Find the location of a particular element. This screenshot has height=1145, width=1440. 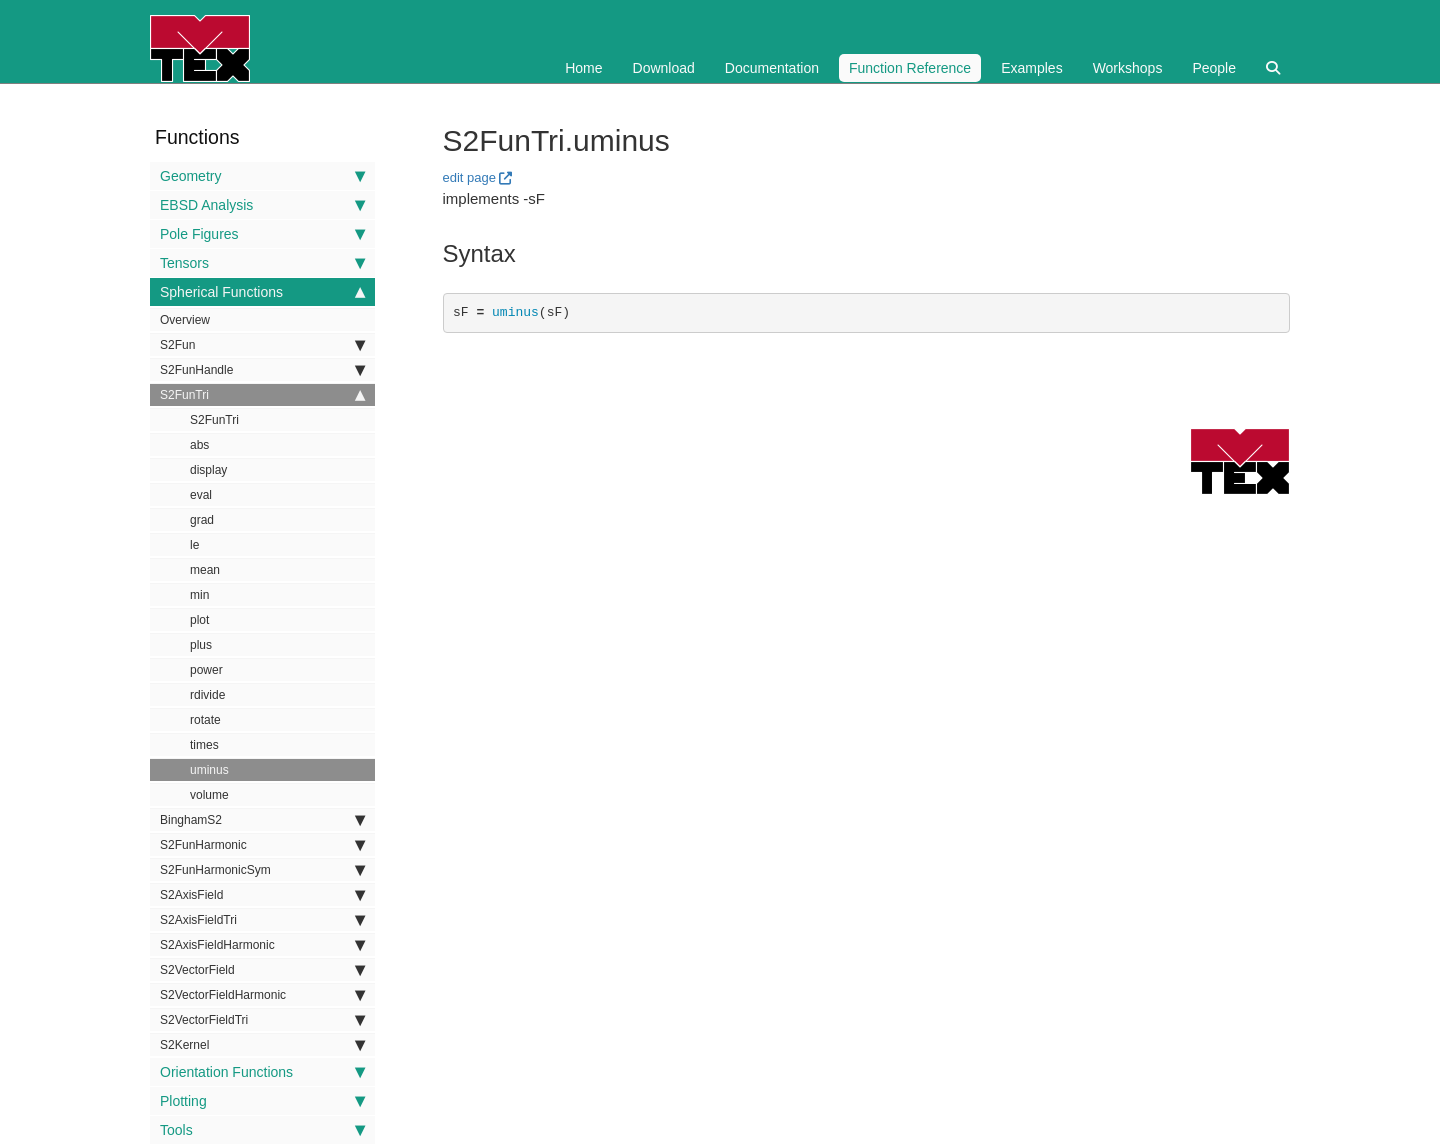

Plotting is located at coordinates (262, 1101).